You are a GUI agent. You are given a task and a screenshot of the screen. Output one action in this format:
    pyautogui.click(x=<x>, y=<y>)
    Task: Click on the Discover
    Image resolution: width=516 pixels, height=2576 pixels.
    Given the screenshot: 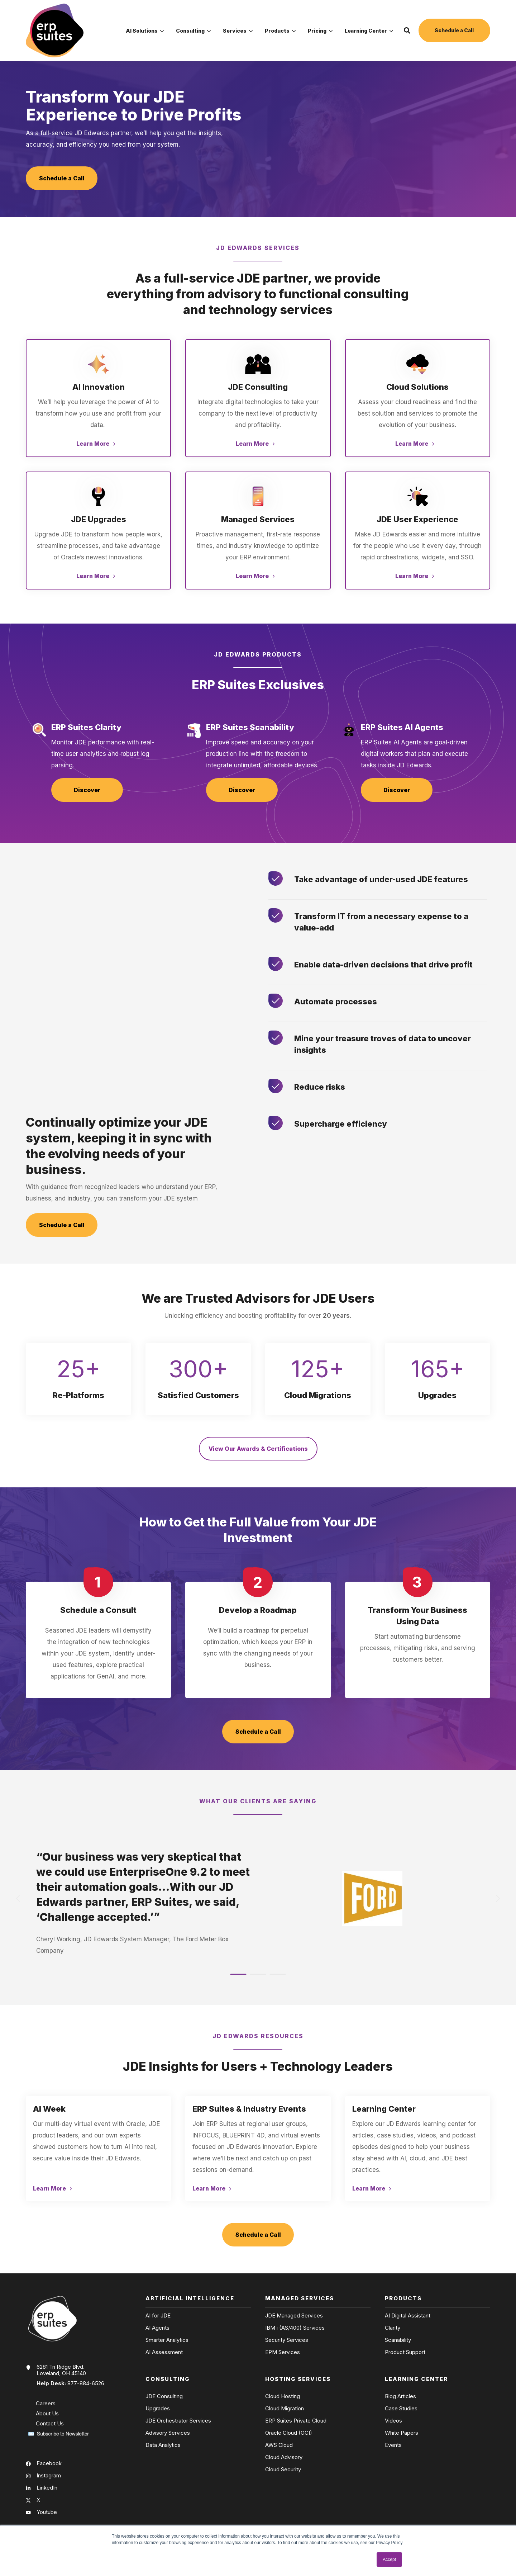 What is the action you would take?
    pyautogui.click(x=87, y=790)
    